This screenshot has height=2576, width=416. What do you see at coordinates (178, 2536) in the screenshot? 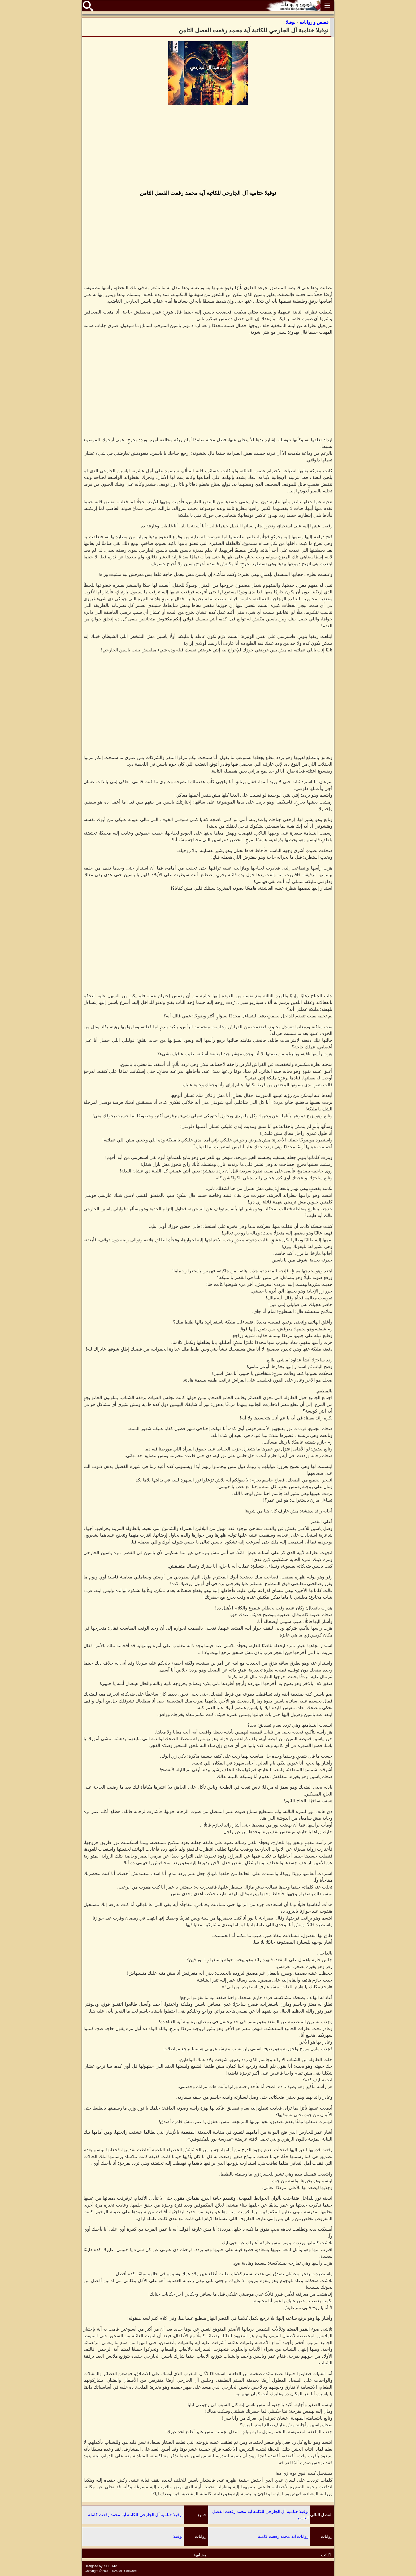
I see `نوفيلا` at bounding box center [178, 2536].